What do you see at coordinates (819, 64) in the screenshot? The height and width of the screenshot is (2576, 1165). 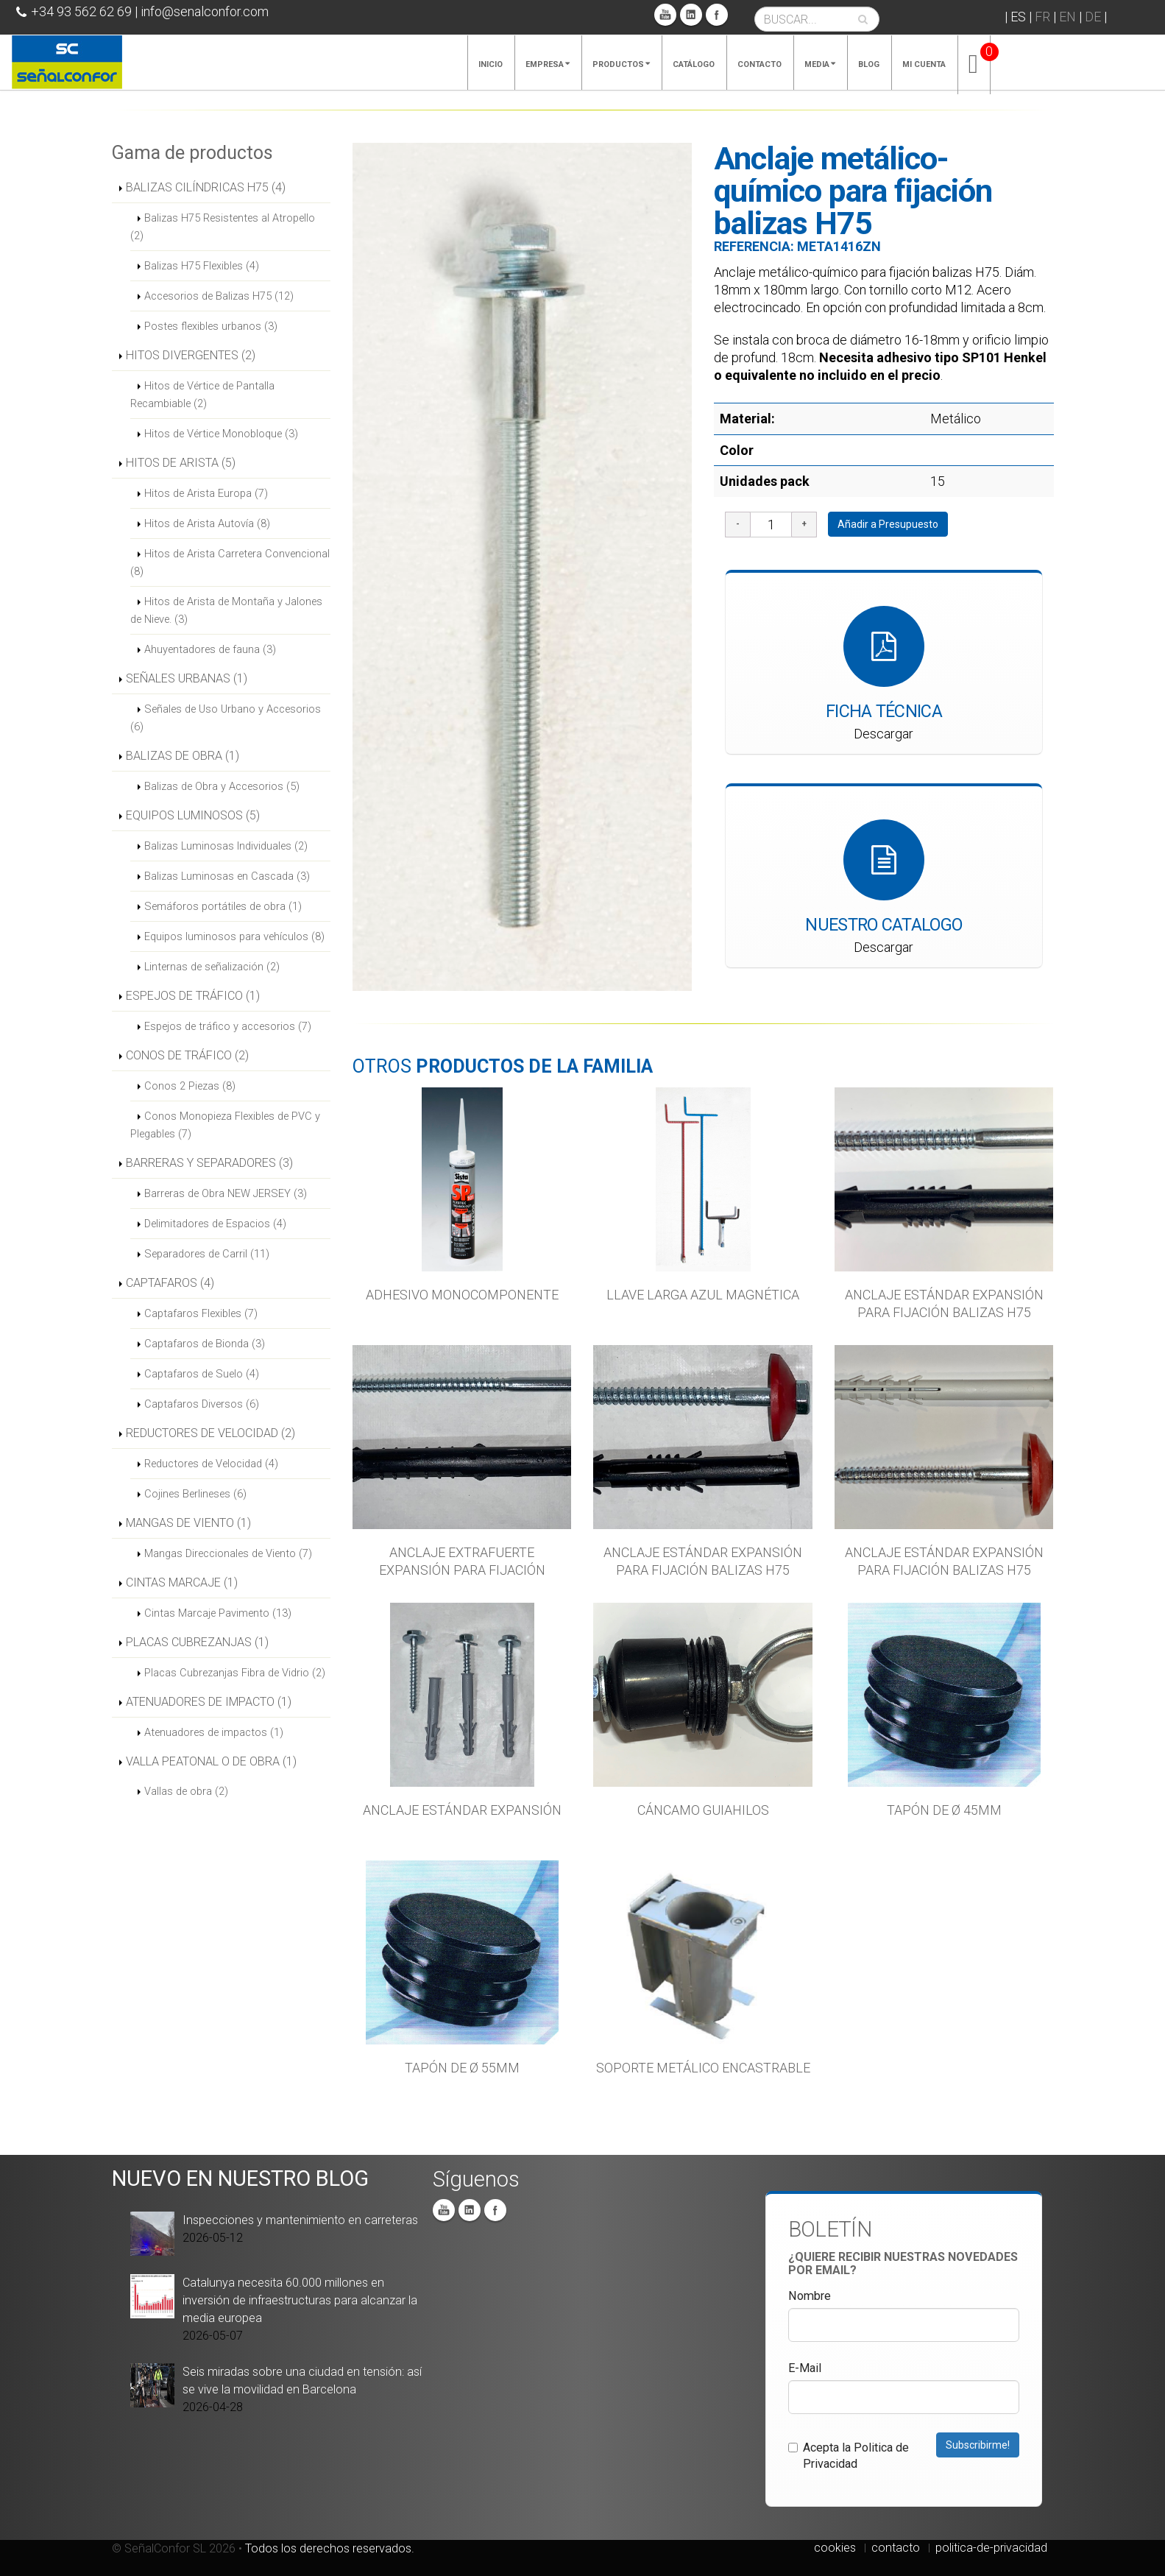 I see `Media` at bounding box center [819, 64].